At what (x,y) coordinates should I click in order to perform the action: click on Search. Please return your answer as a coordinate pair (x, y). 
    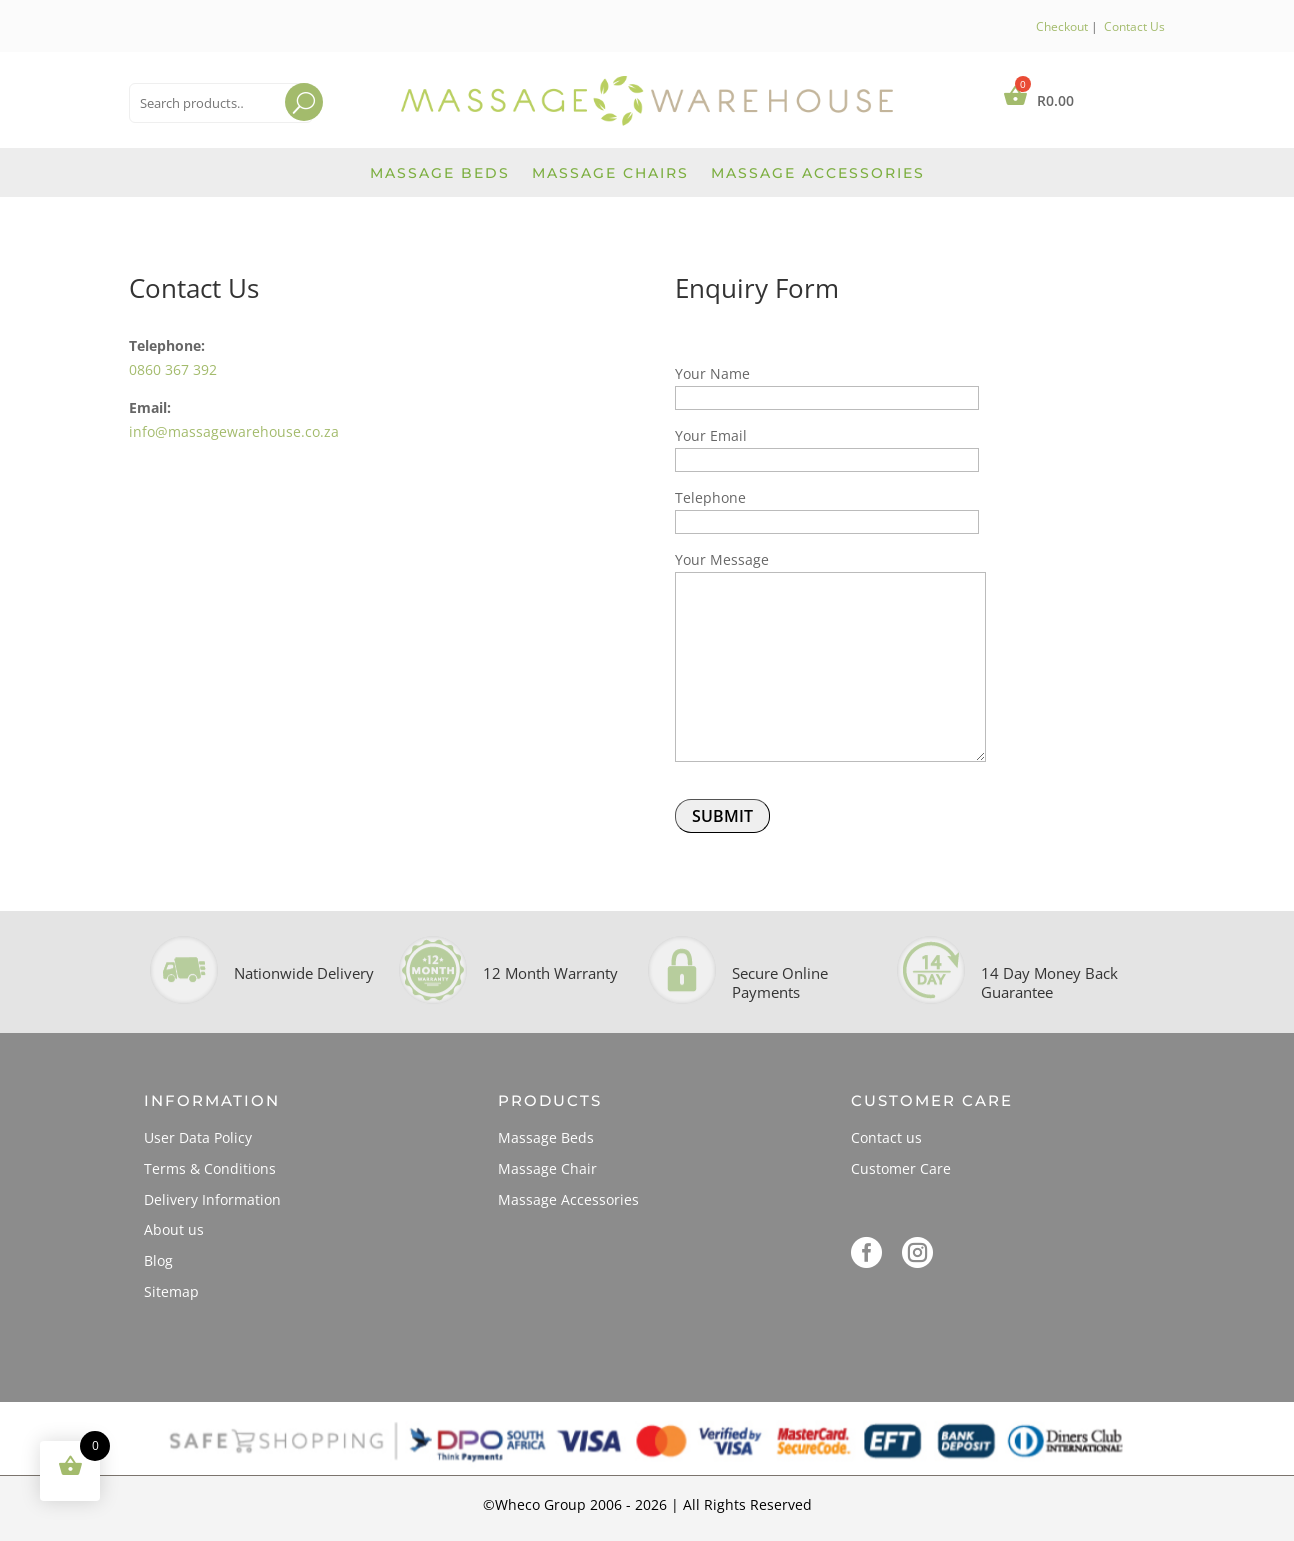
    Looking at the image, I should click on (285, 127).